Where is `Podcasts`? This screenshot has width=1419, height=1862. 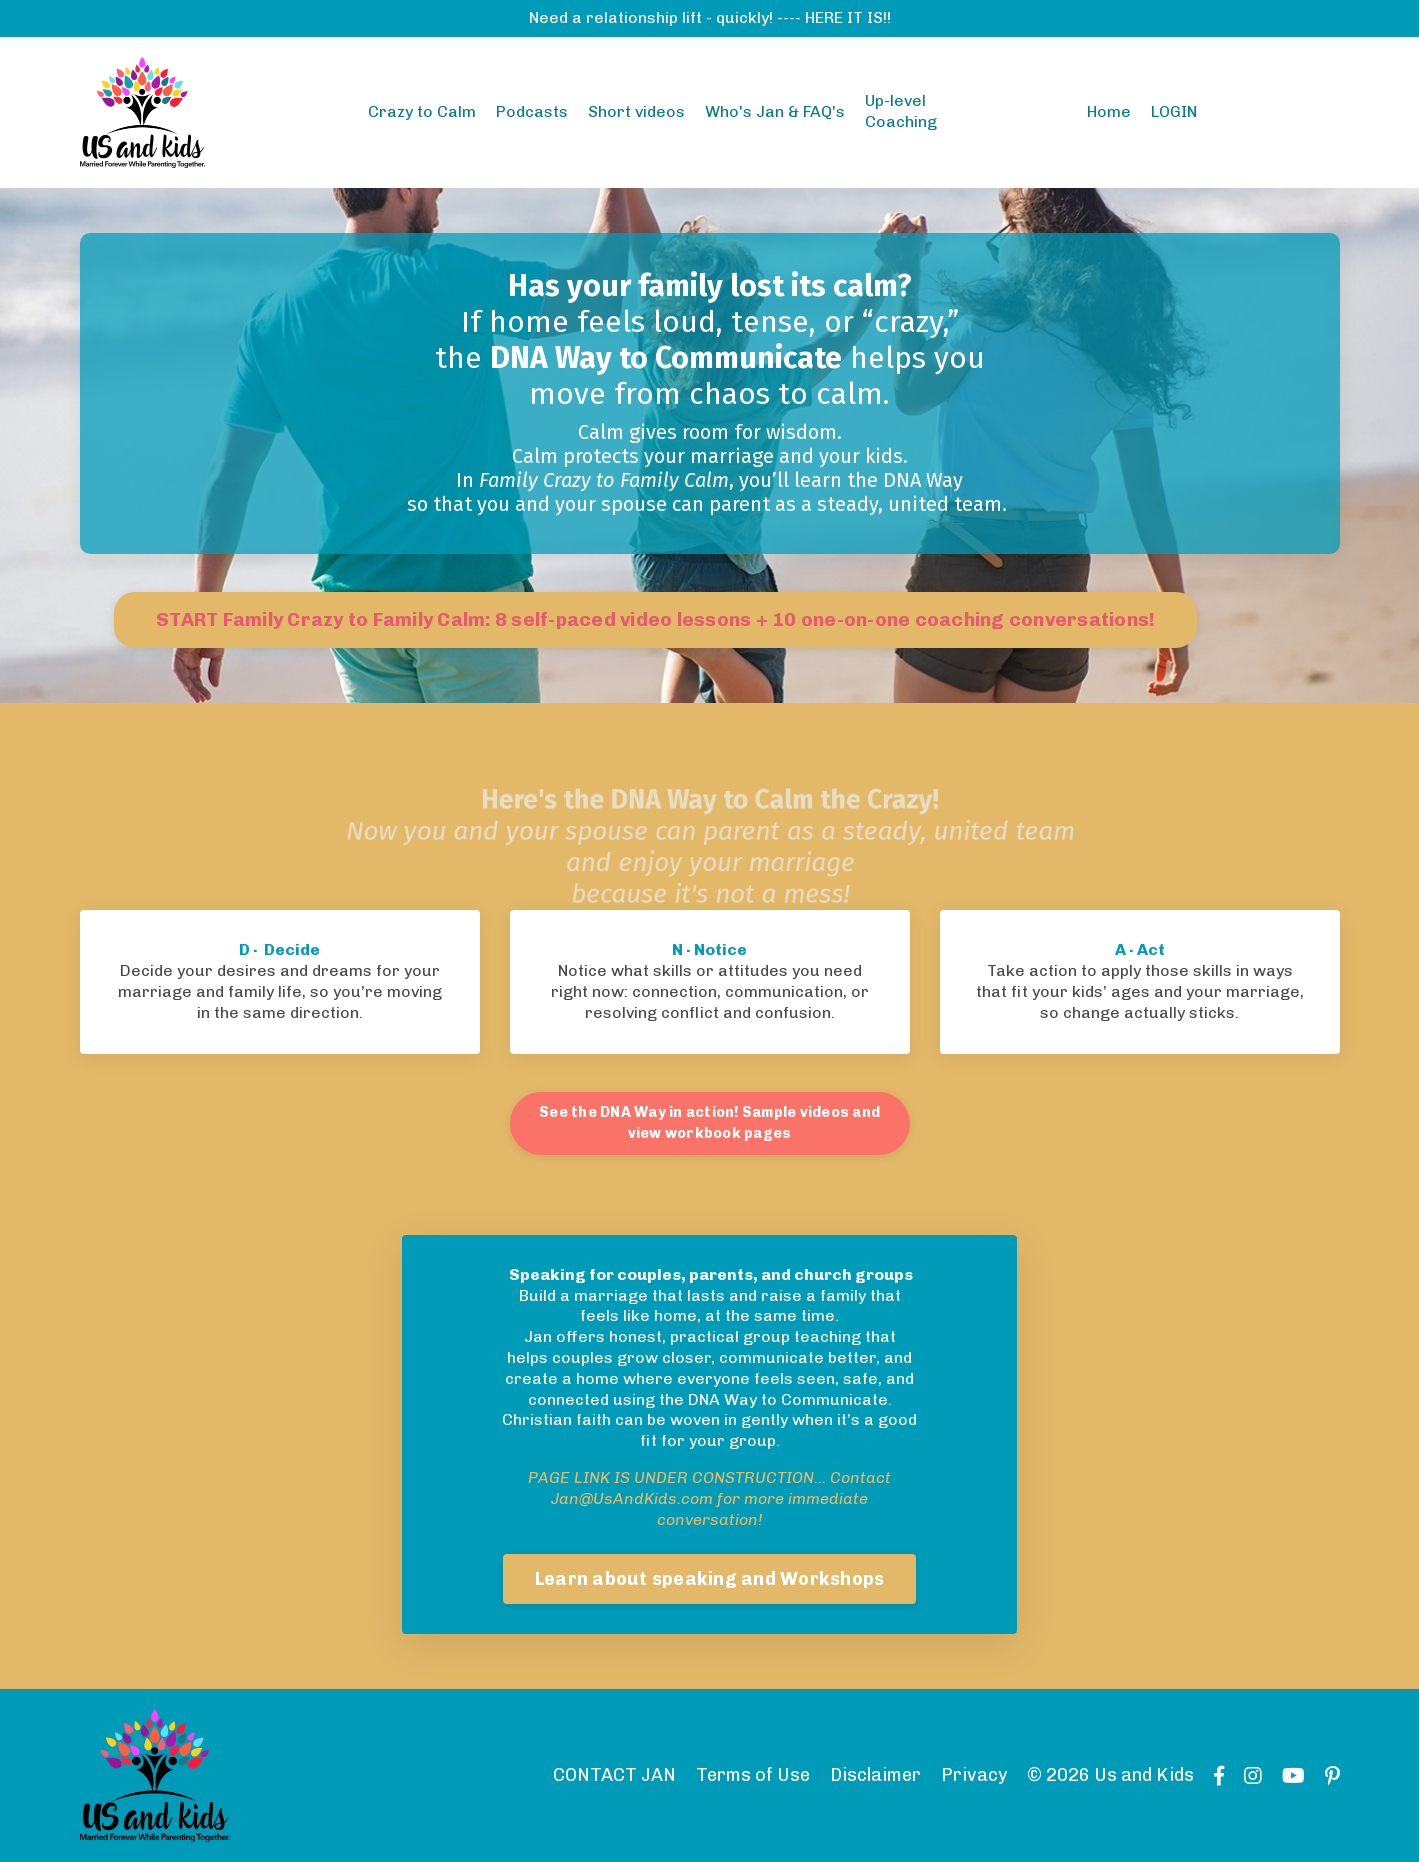
Podcasts is located at coordinates (532, 111).